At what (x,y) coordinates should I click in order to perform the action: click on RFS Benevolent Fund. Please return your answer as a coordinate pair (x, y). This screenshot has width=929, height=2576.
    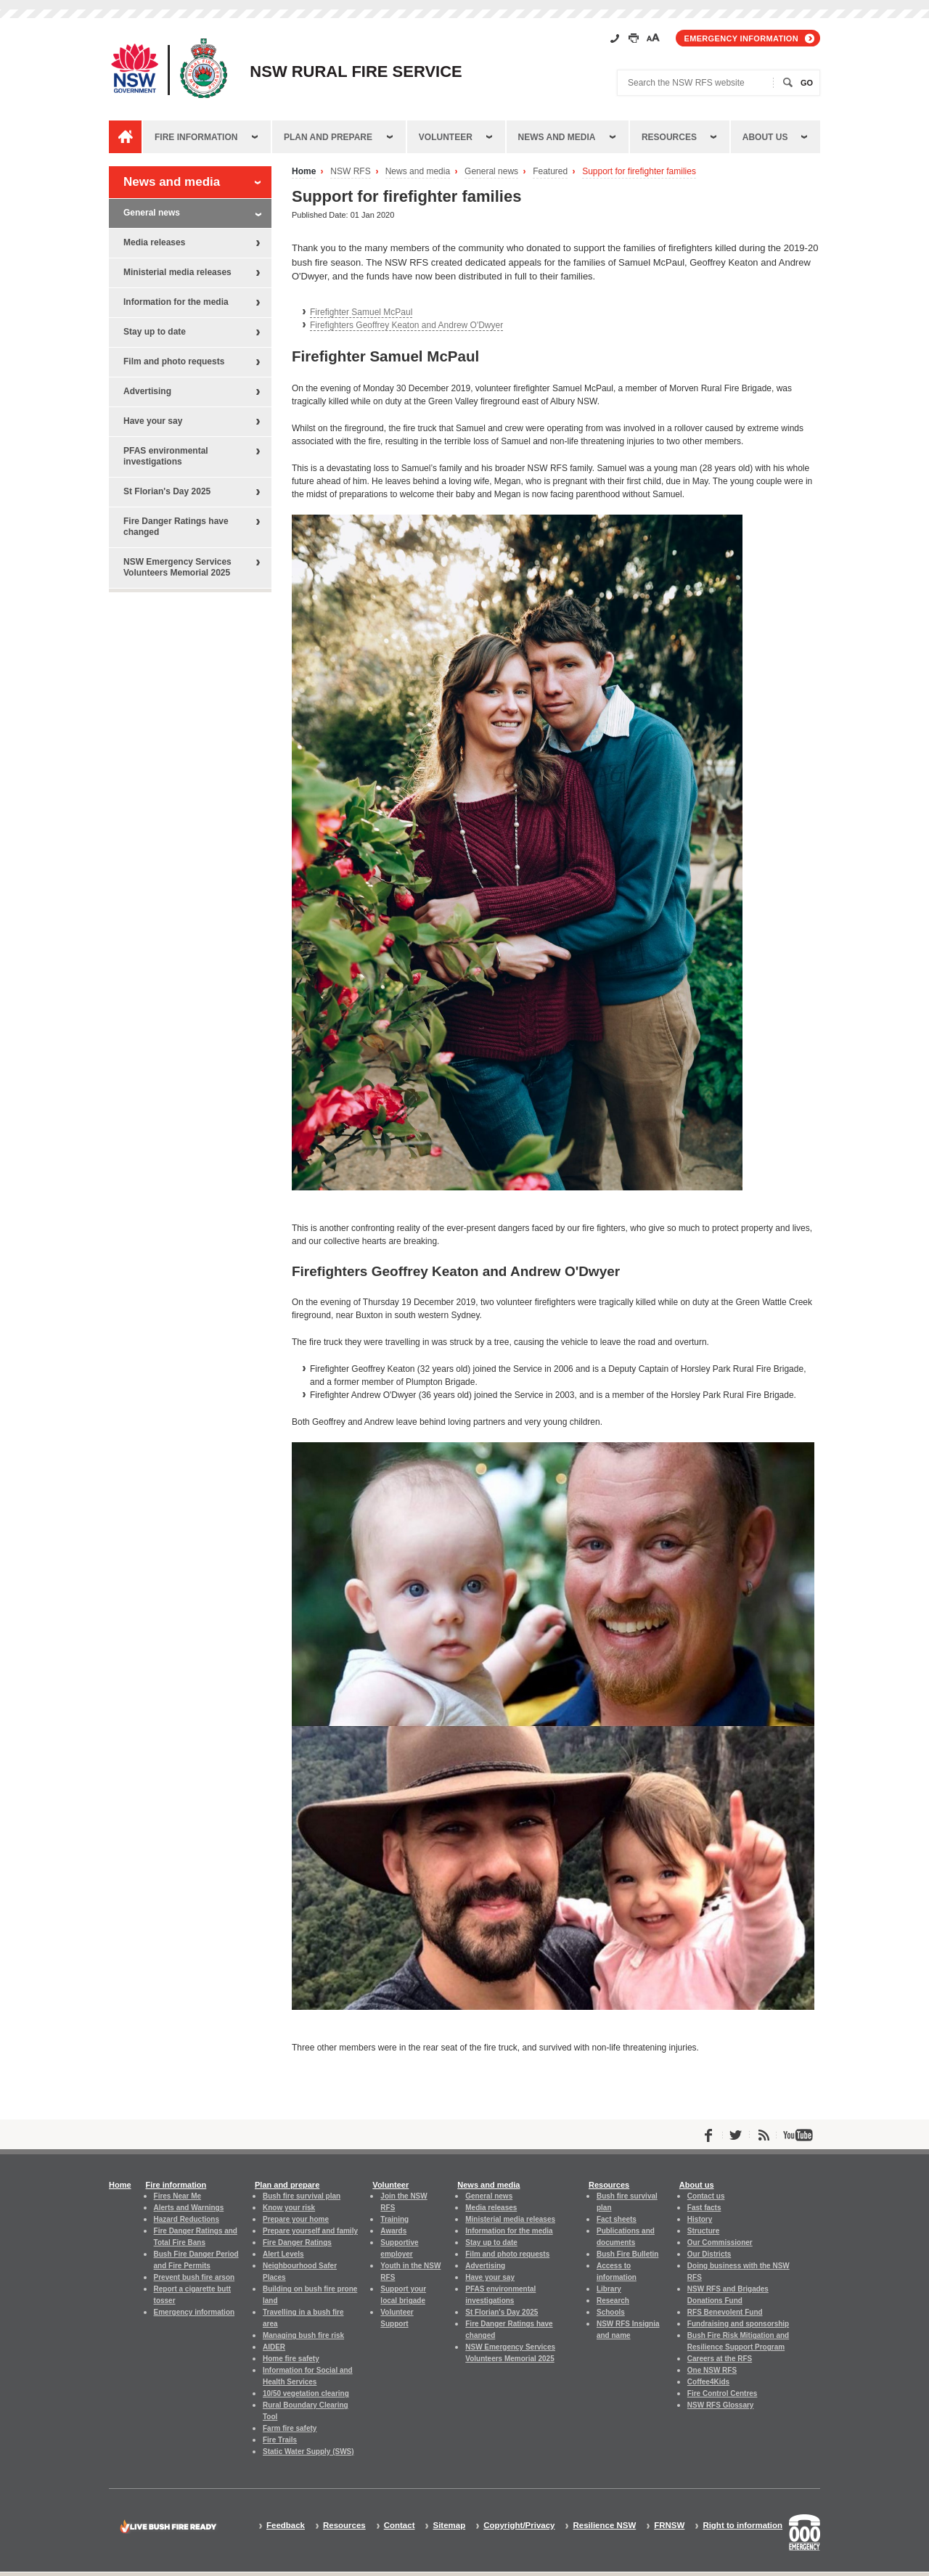
    Looking at the image, I should click on (725, 2312).